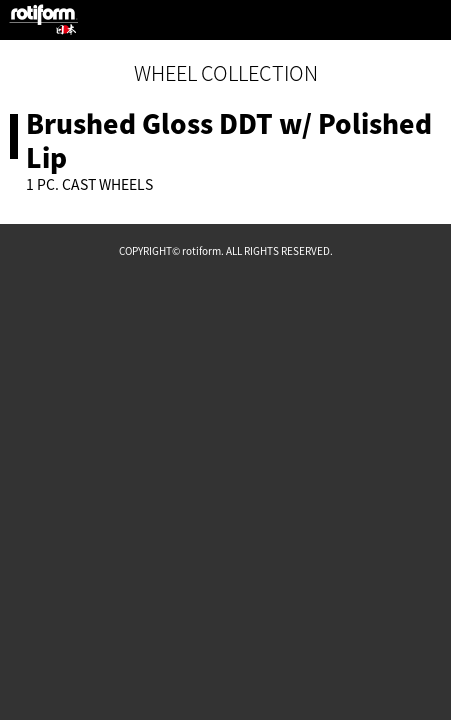 The image size is (451, 720). Describe the element at coordinates (44, 20) in the screenshot. I see `rotiform` at that location.